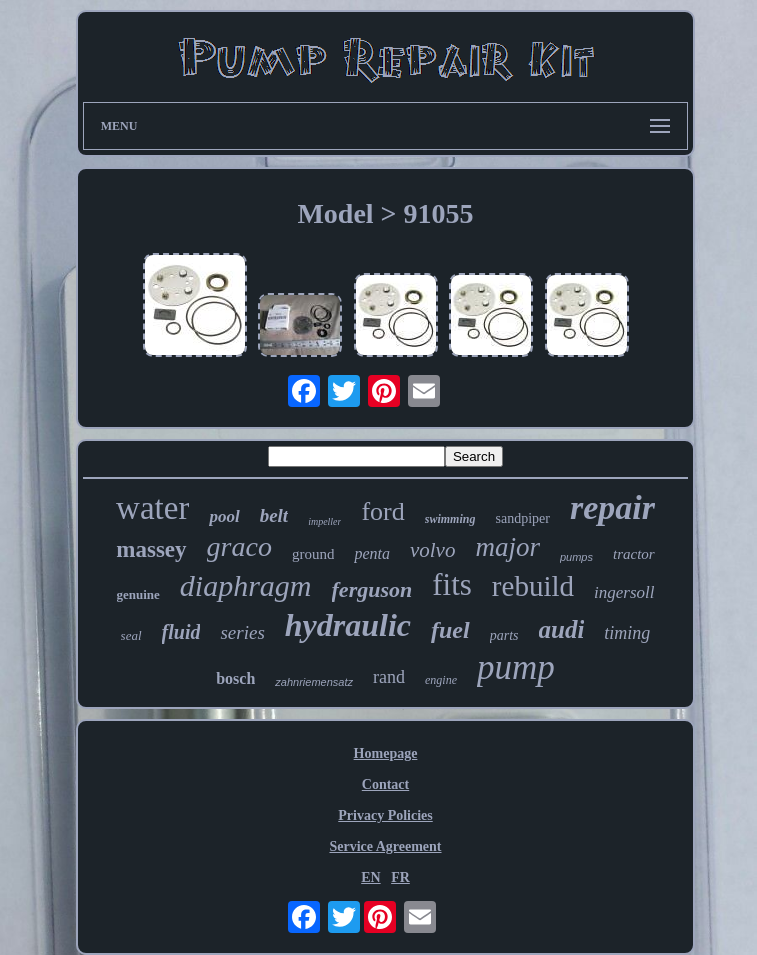 This screenshot has width=757, height=955. What do you see at coordinates (624, 592) in the screenshot?
I see `ingersoll` at bounding box center [624, 592].